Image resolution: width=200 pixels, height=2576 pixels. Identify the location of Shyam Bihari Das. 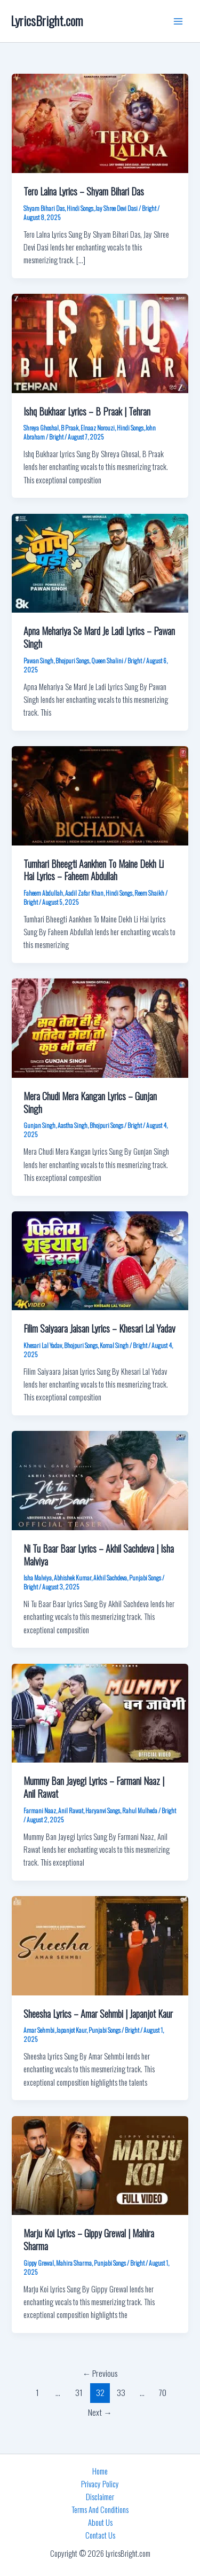
(44, 208).